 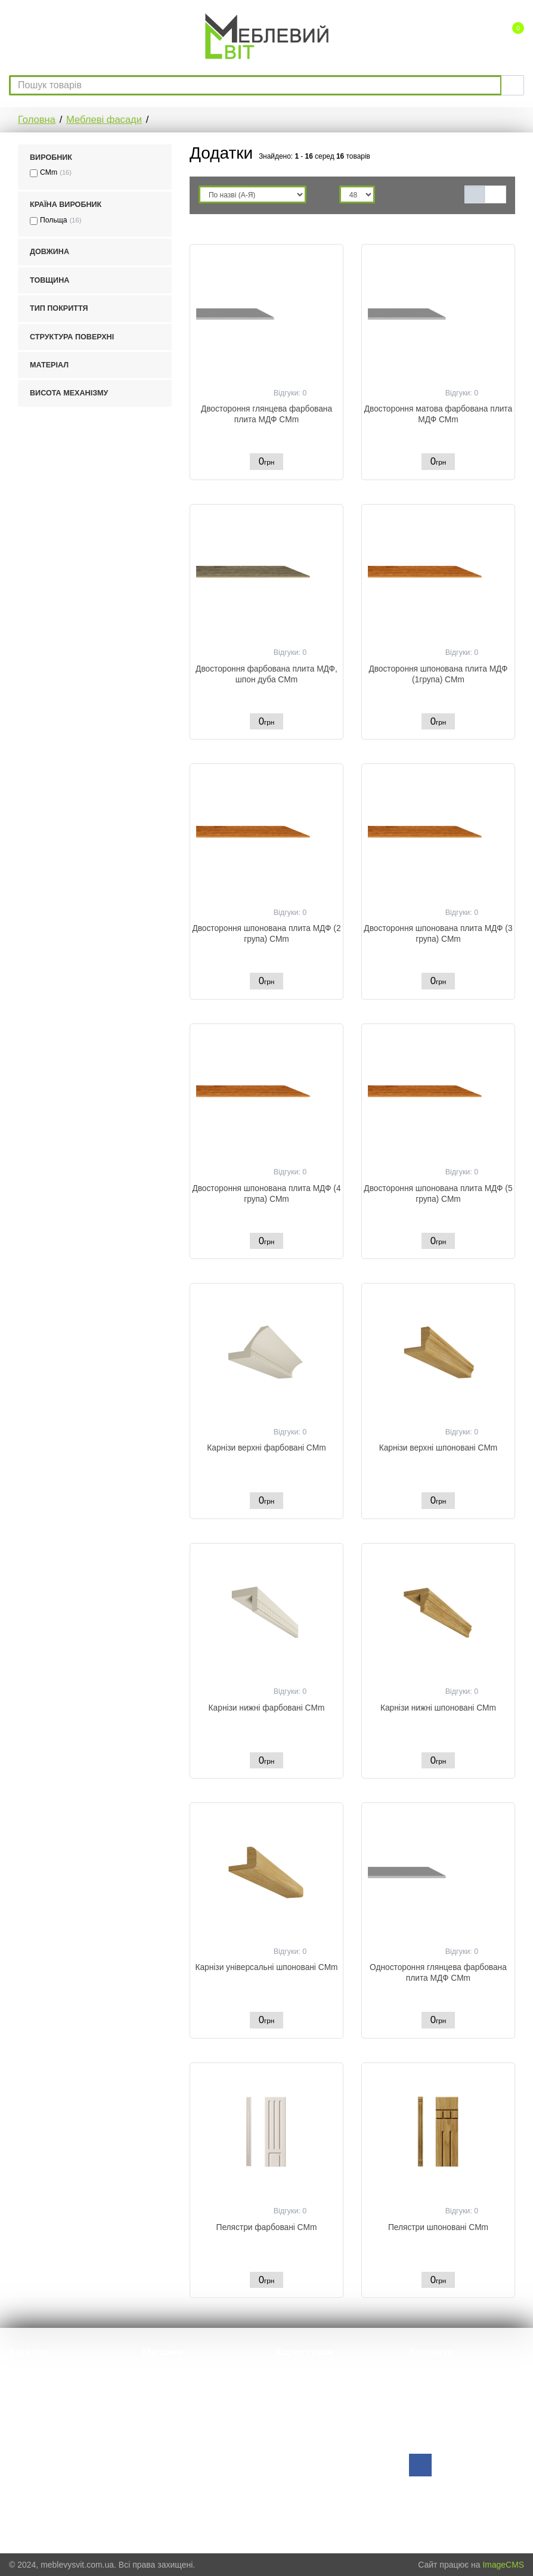 I want to click on Каталоги, so click(x=159, y=2440).